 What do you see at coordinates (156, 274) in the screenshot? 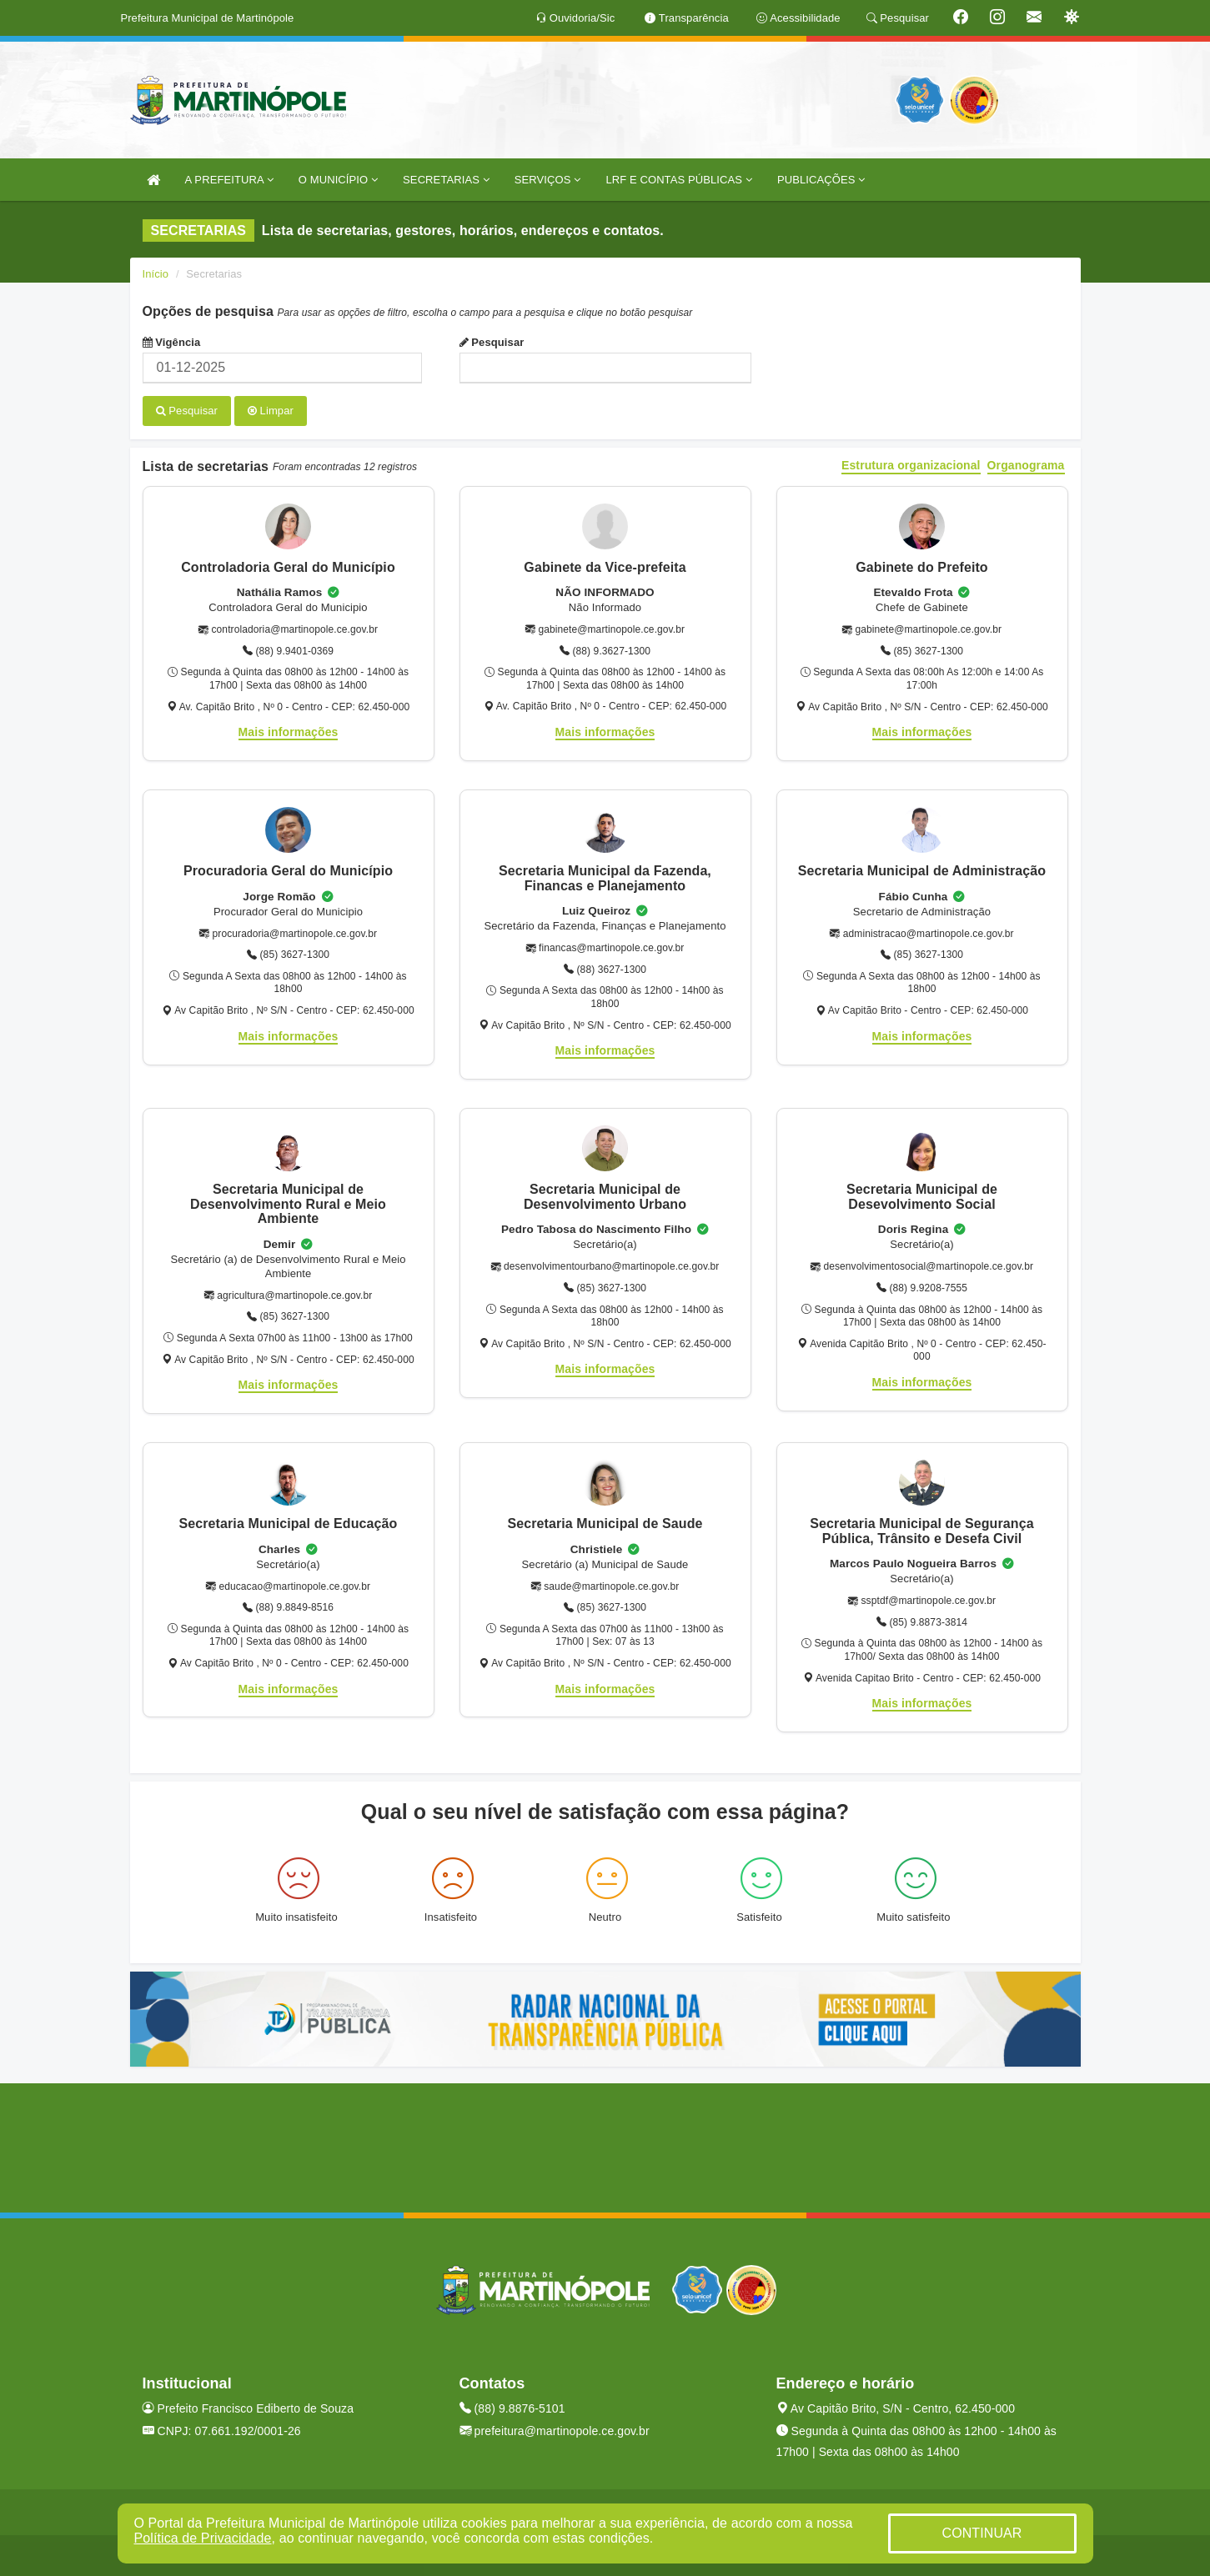
I see `Início` at bounding box center [156, 274].